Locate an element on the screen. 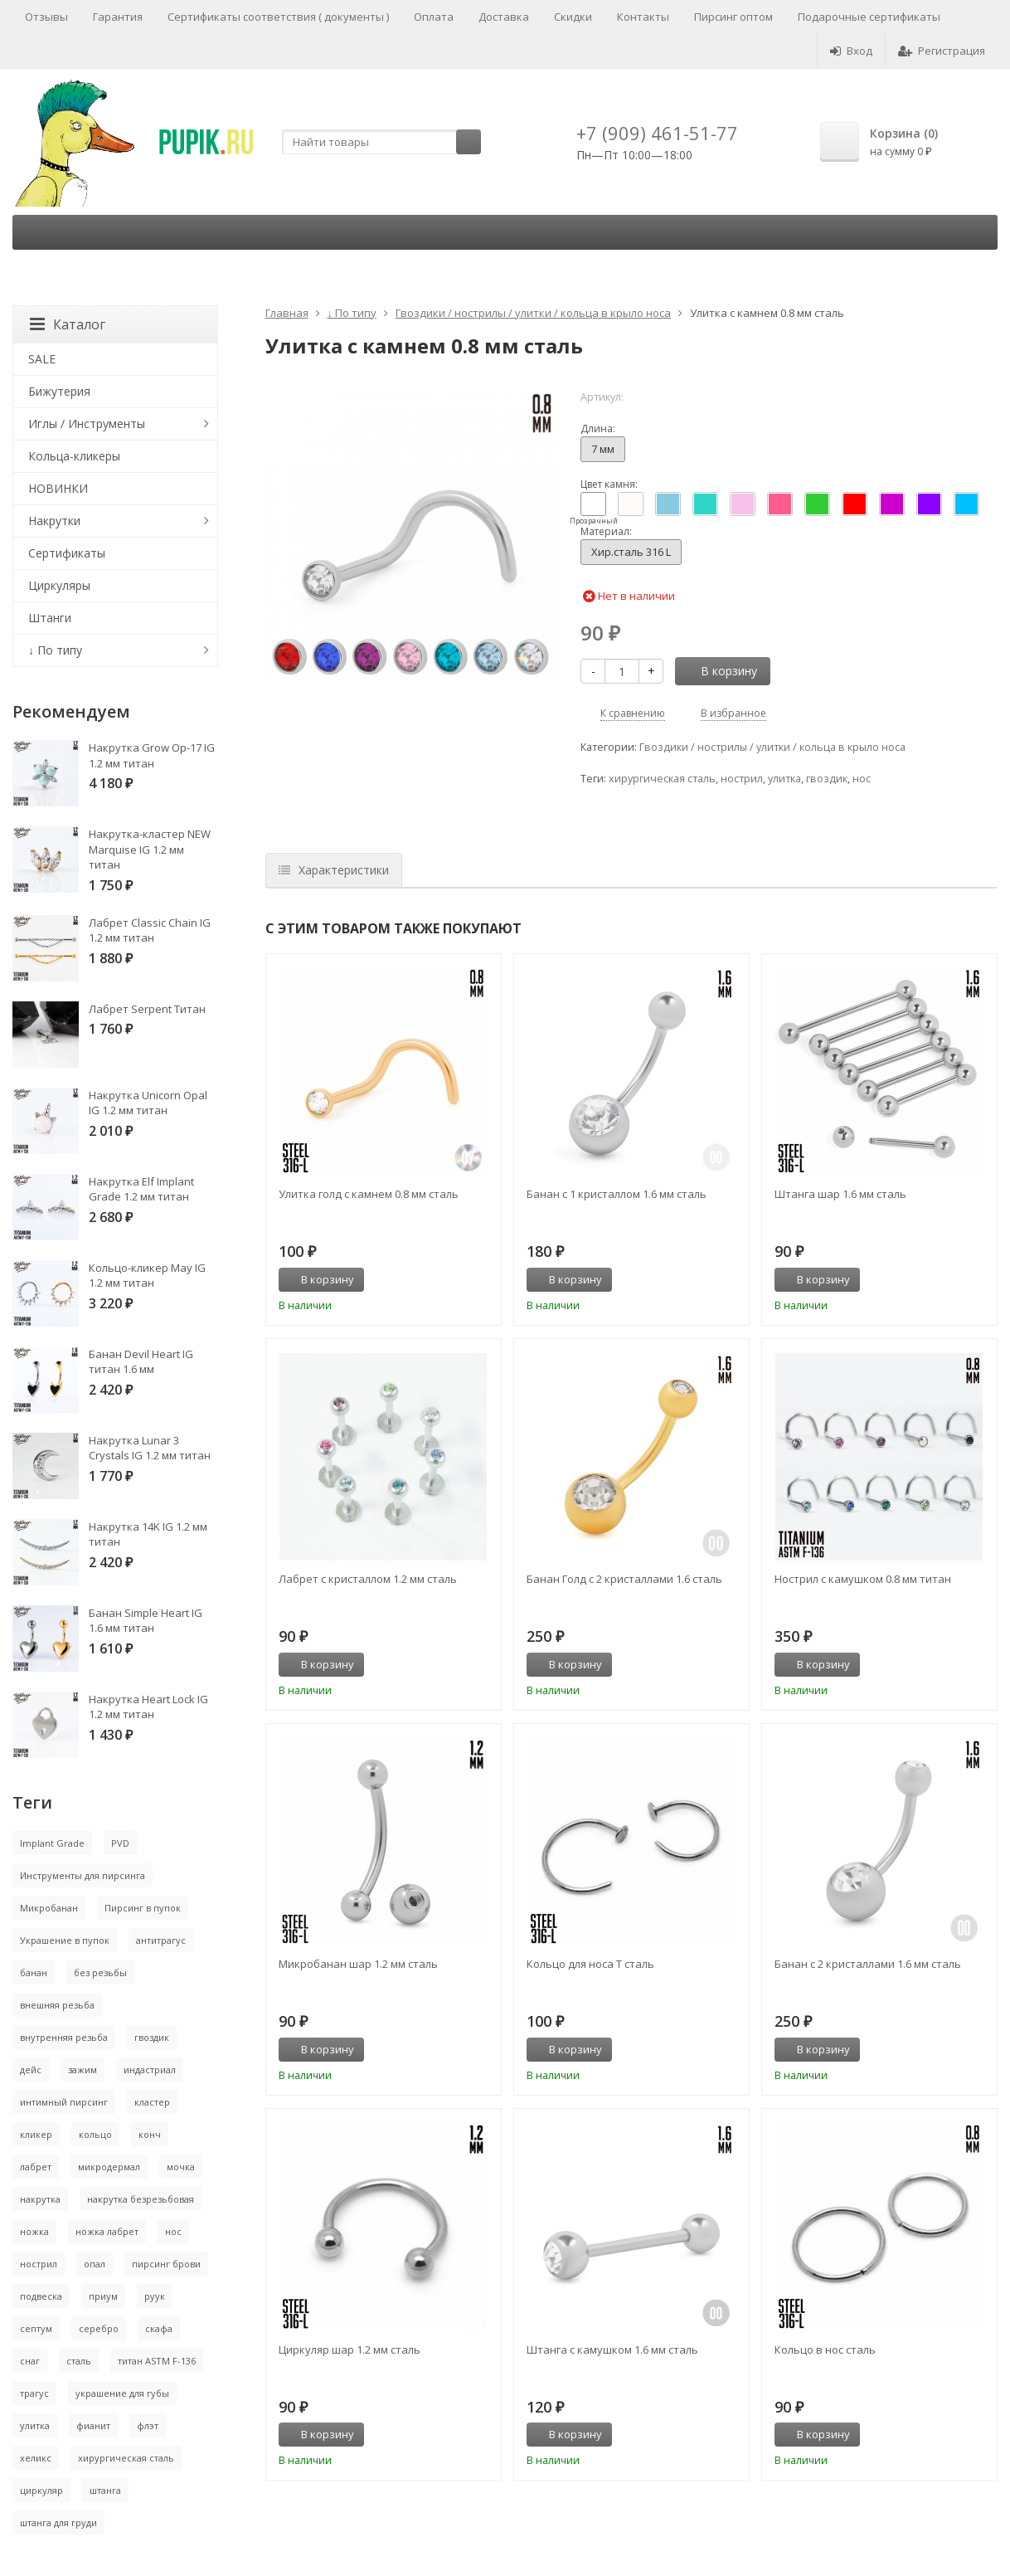  Доставка is located at coordinates (503, 16).